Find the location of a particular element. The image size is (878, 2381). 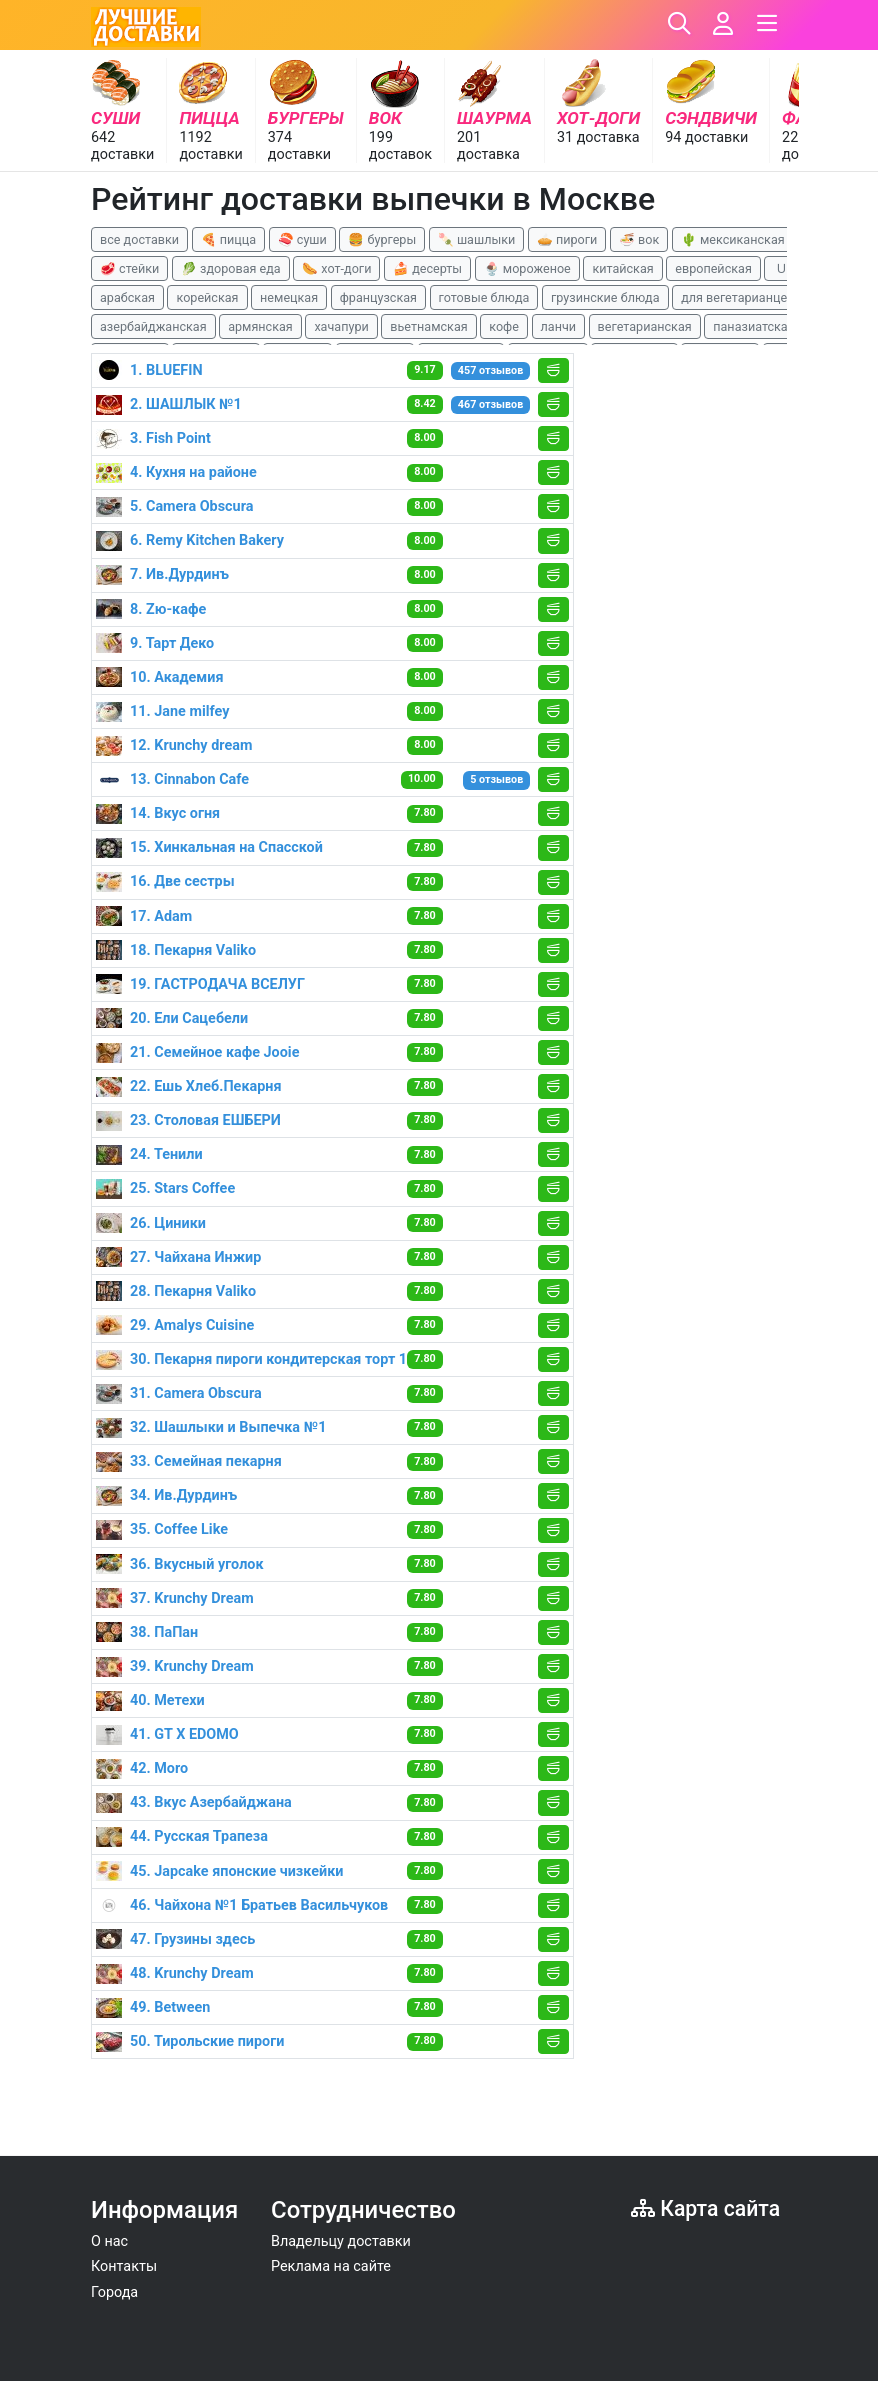

🌭 хот-доги is located at coordinates (336, 268).